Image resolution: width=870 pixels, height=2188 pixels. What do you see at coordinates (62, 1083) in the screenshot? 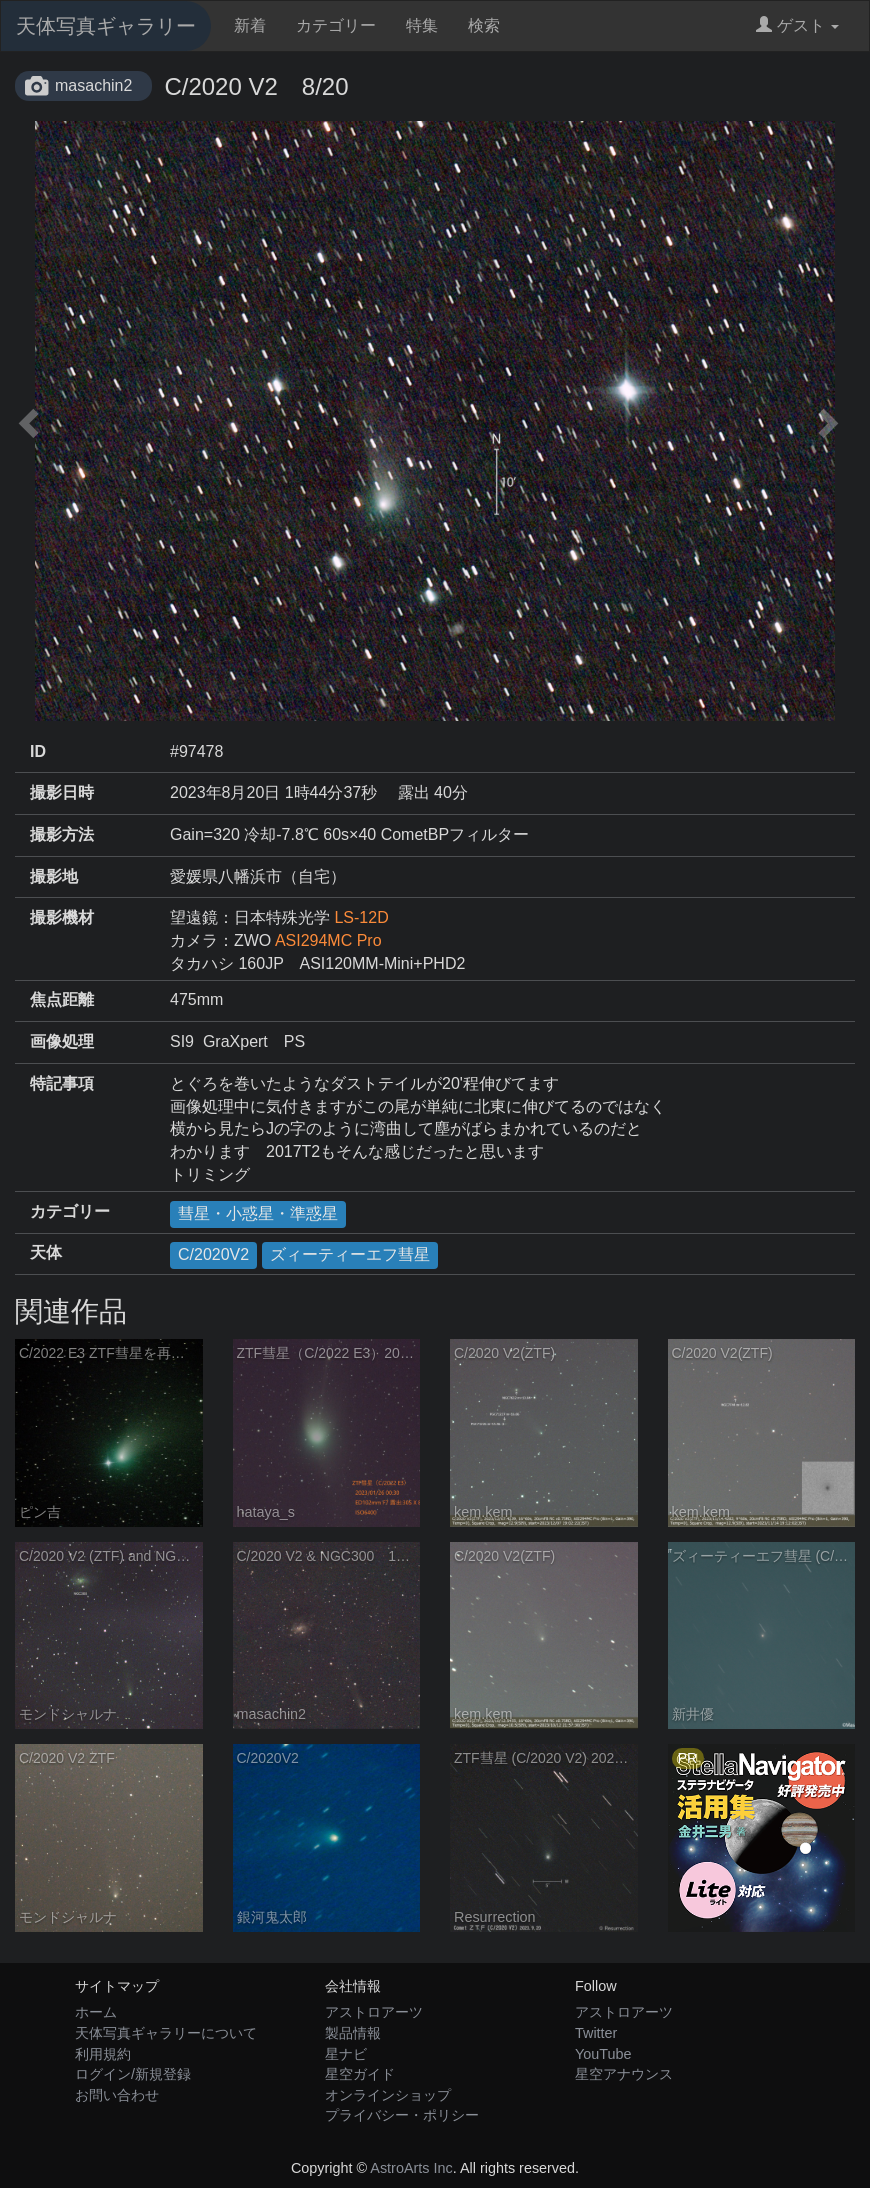
I see `特記事項` at bounding box center [62, 1083].